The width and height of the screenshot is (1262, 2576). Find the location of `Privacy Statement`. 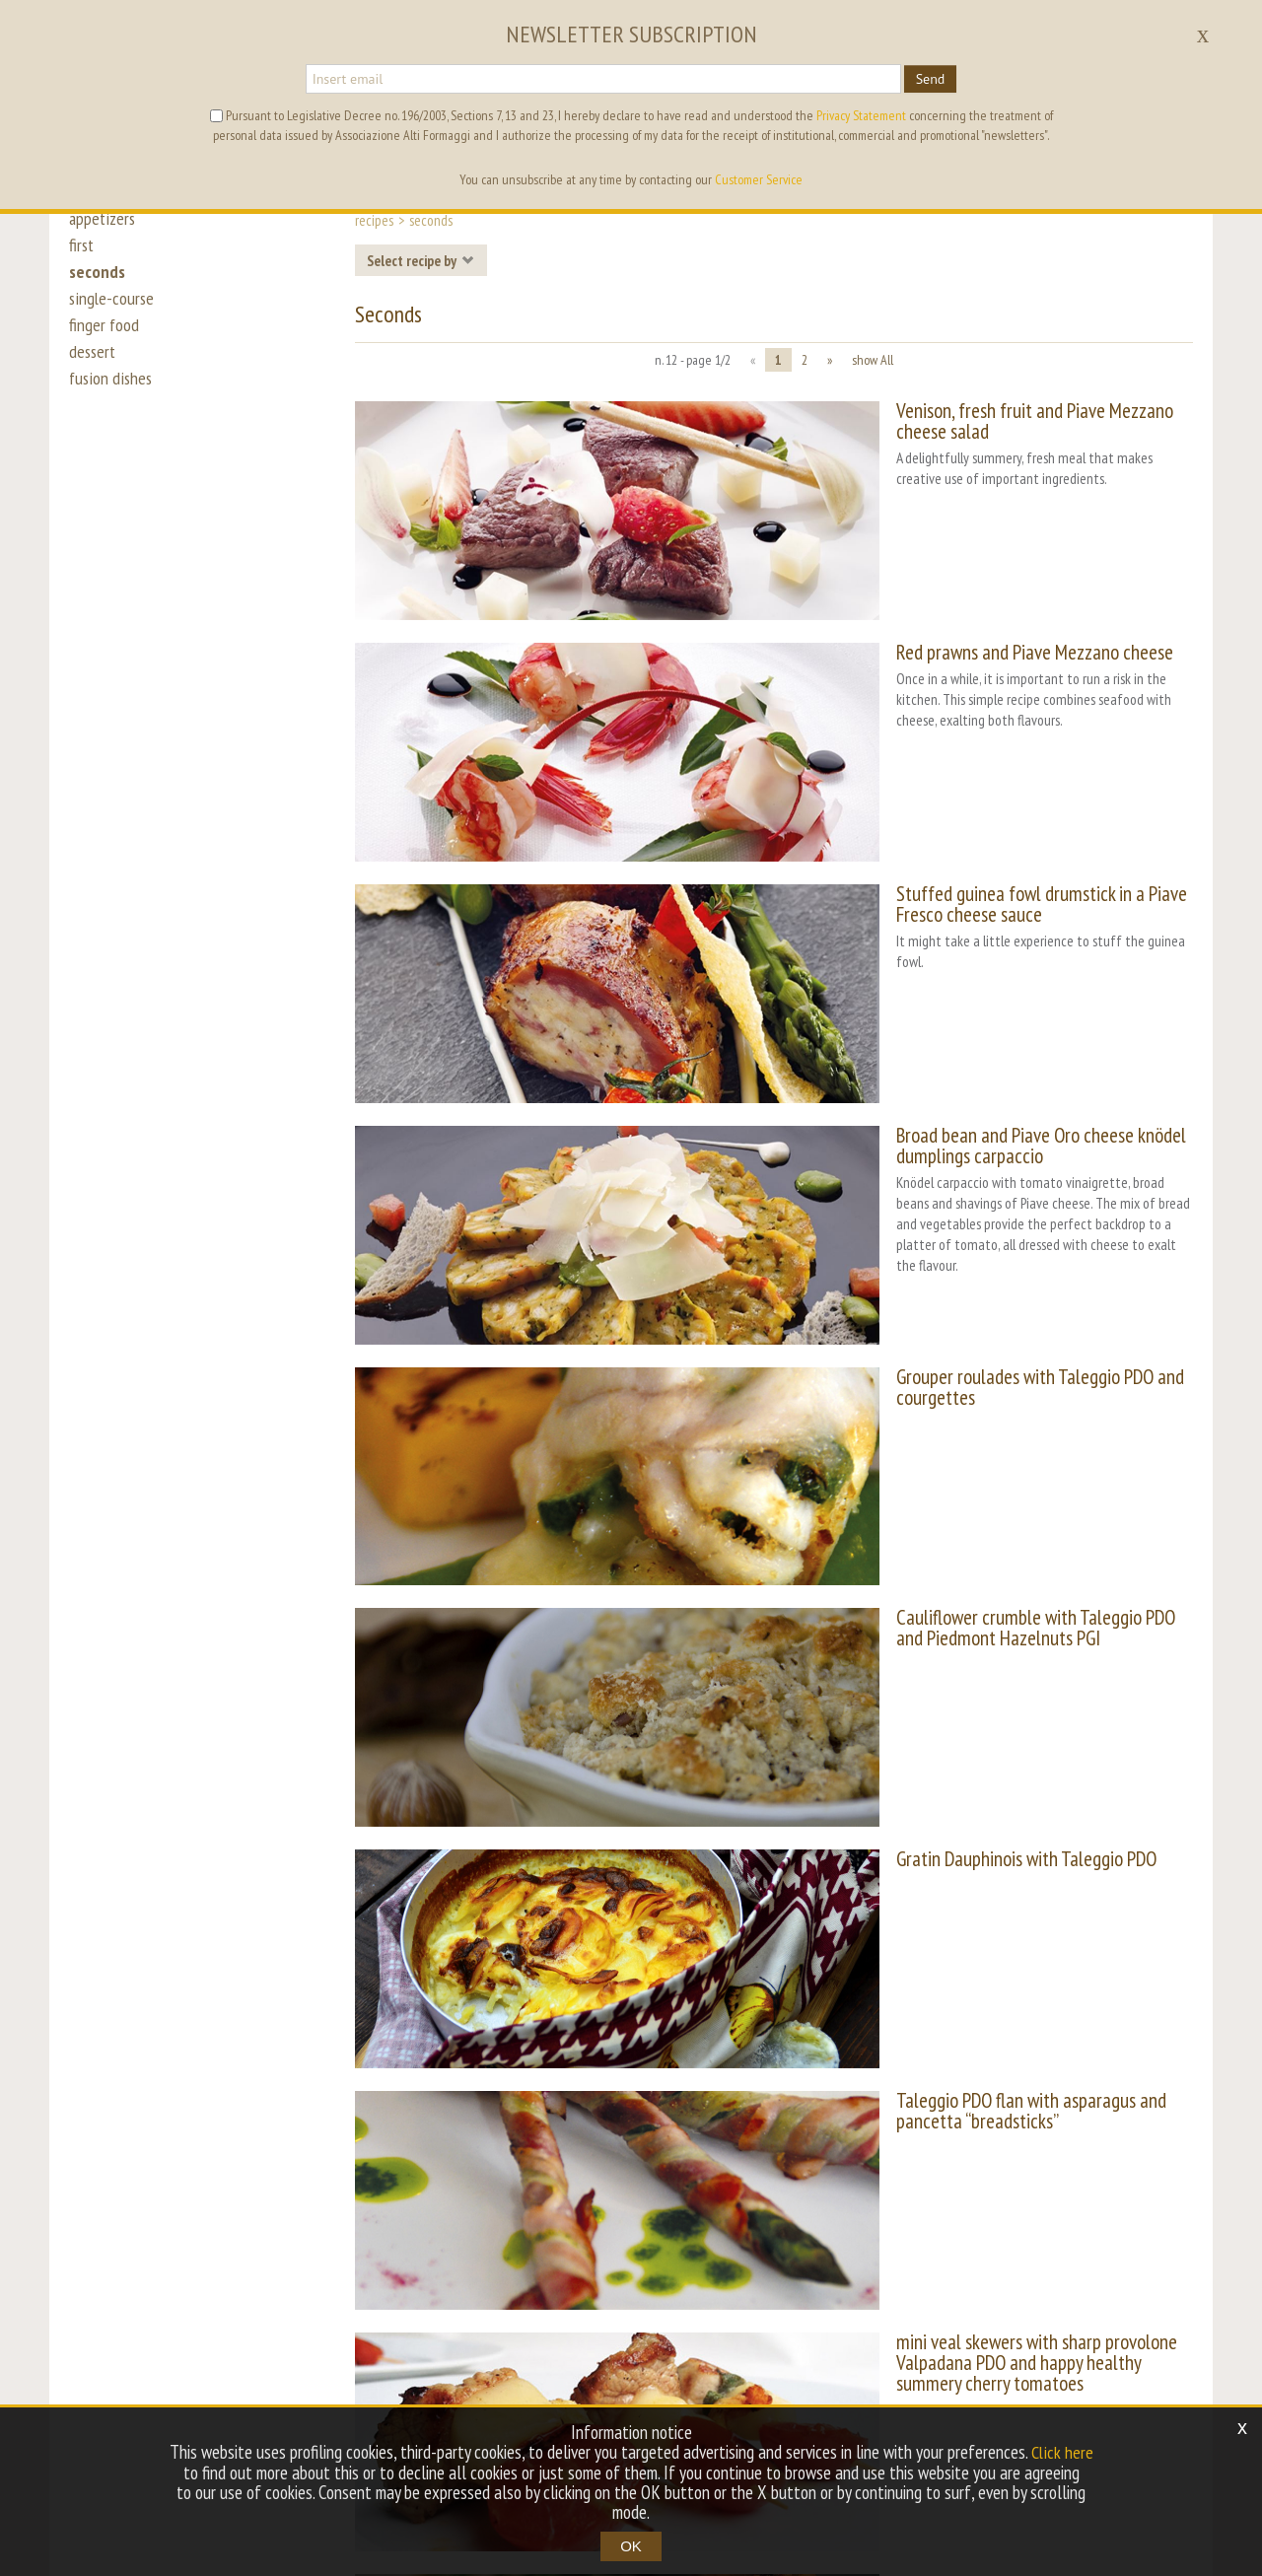

Privacy Statement is located at coordinates (861, 115).